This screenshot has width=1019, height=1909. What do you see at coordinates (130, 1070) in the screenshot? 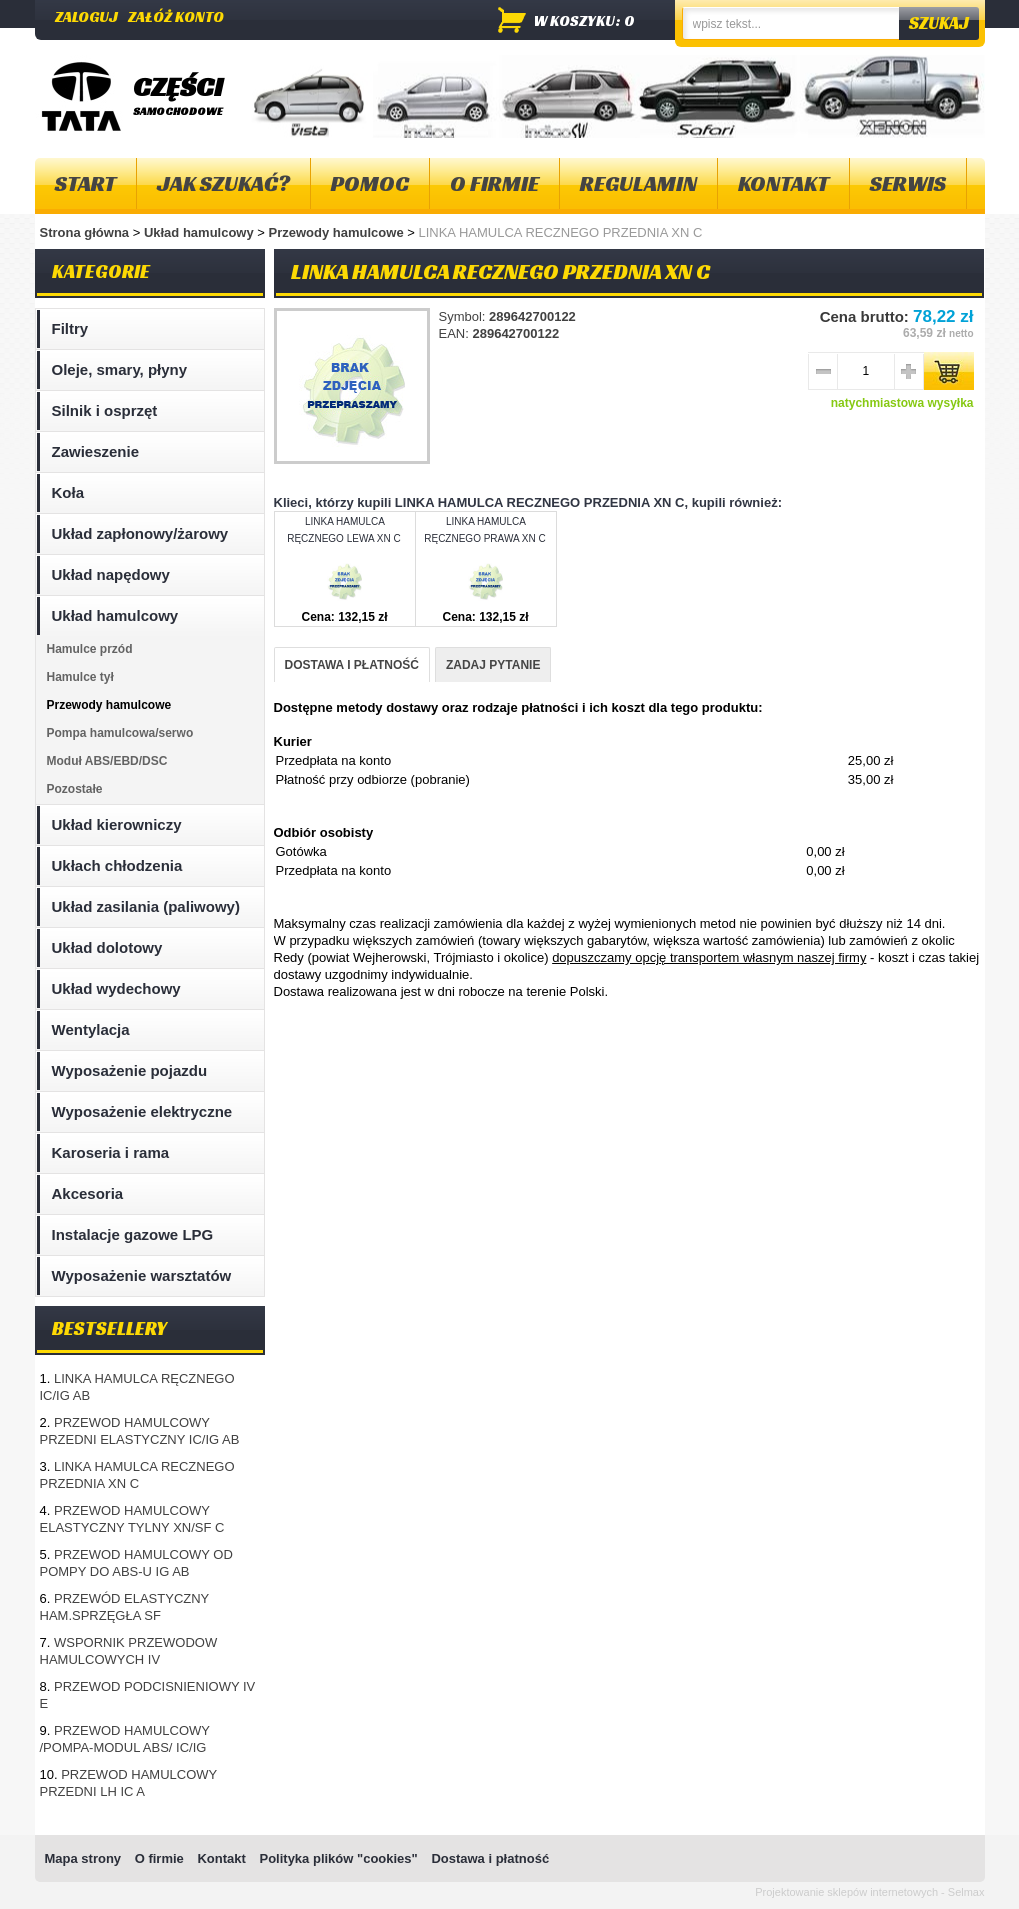
I see `Wyposażenie pojazdu` at bounding box center [130, 1070].